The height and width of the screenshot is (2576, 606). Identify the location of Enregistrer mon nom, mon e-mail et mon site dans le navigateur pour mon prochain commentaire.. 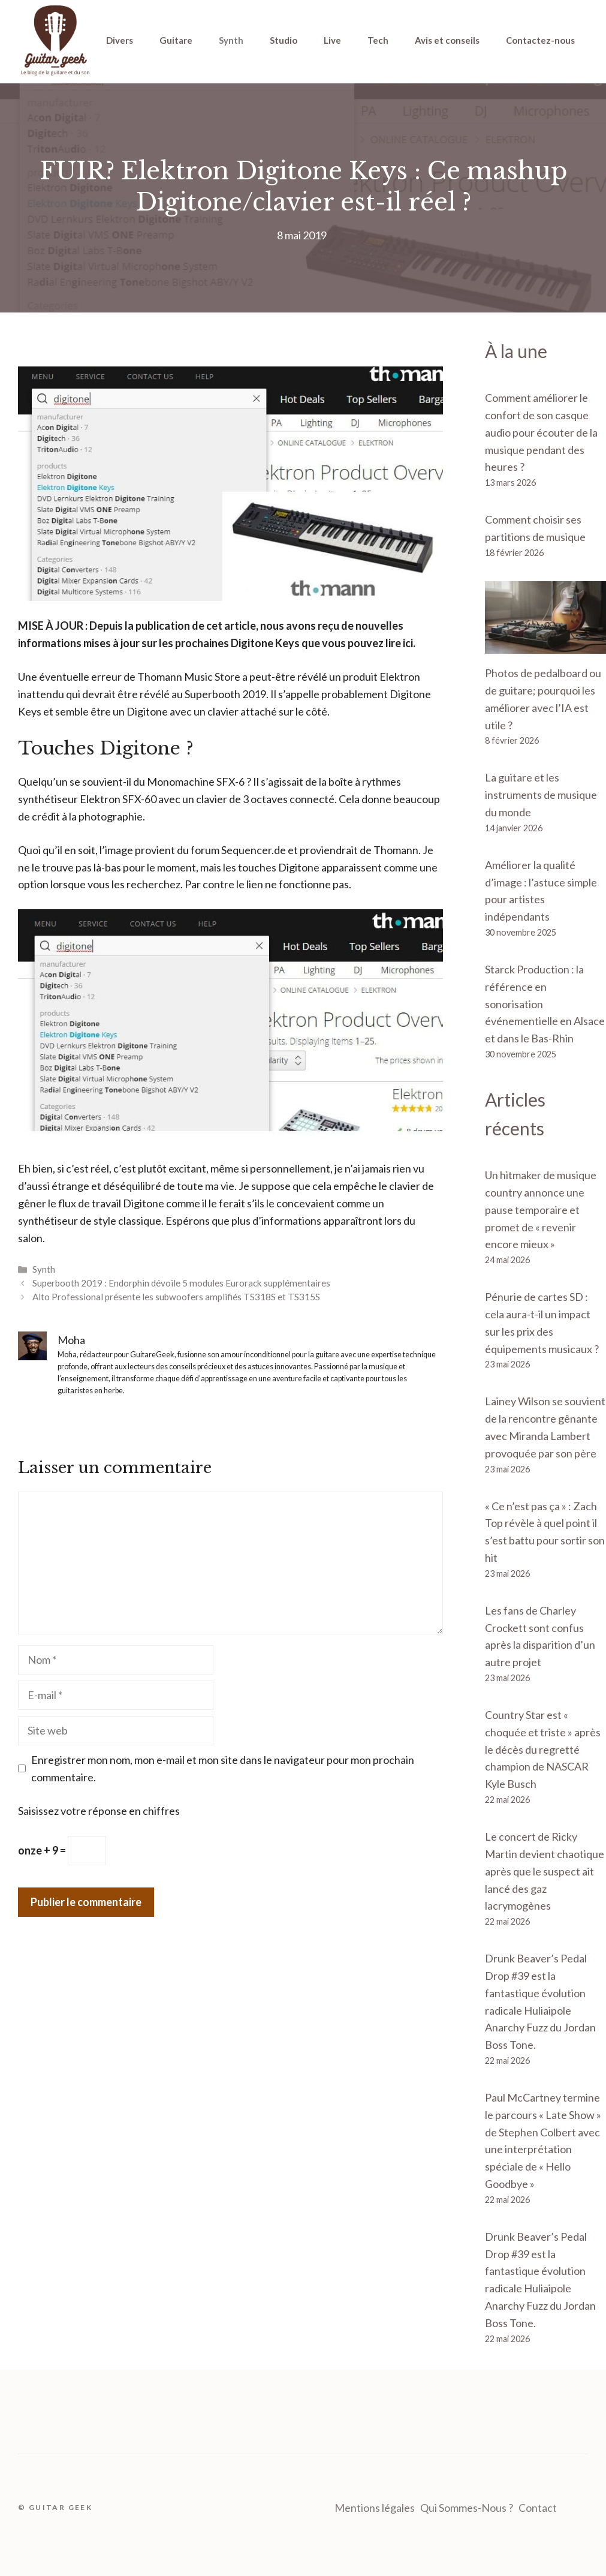
(222, 1768).